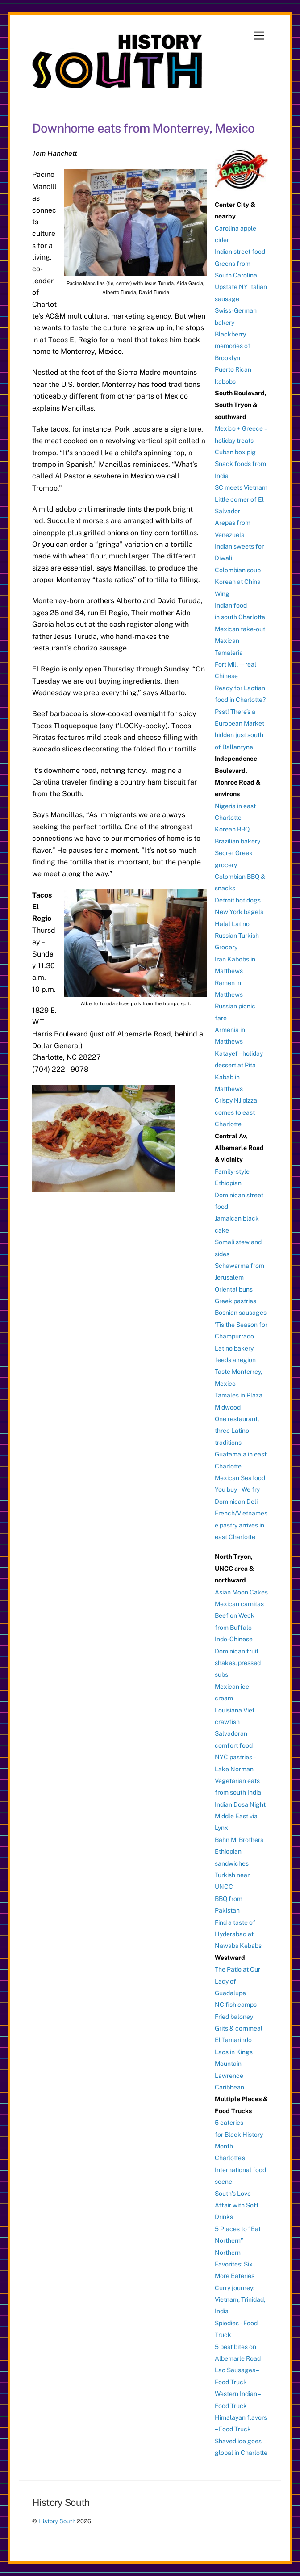  What do you see at coordinates (236, 1112) in the screenshot?
I see `Crispy NJ pizza comes to east Charlotte` at bounding box center [236, 1112].